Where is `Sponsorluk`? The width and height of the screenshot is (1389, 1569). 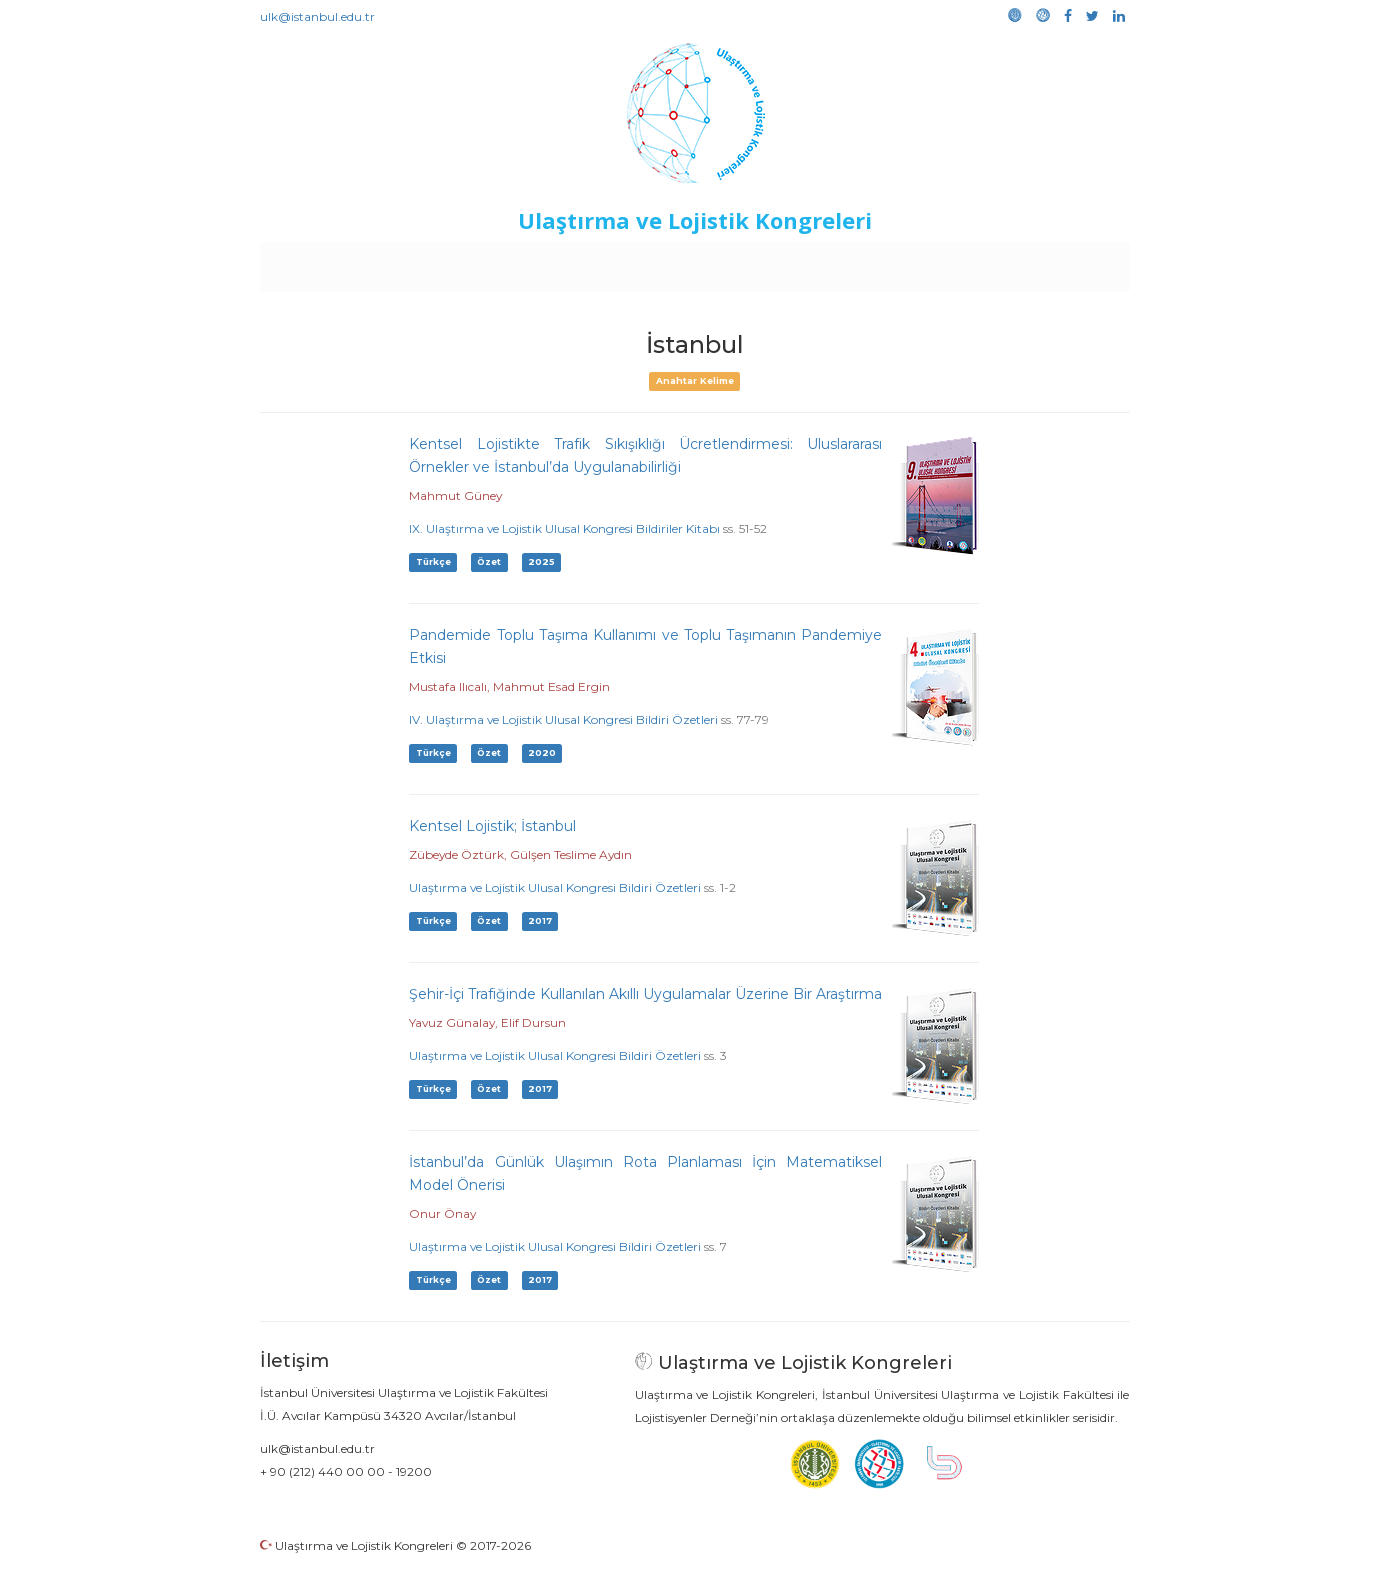
Sponsorluk is located at coordinates (831, 262).